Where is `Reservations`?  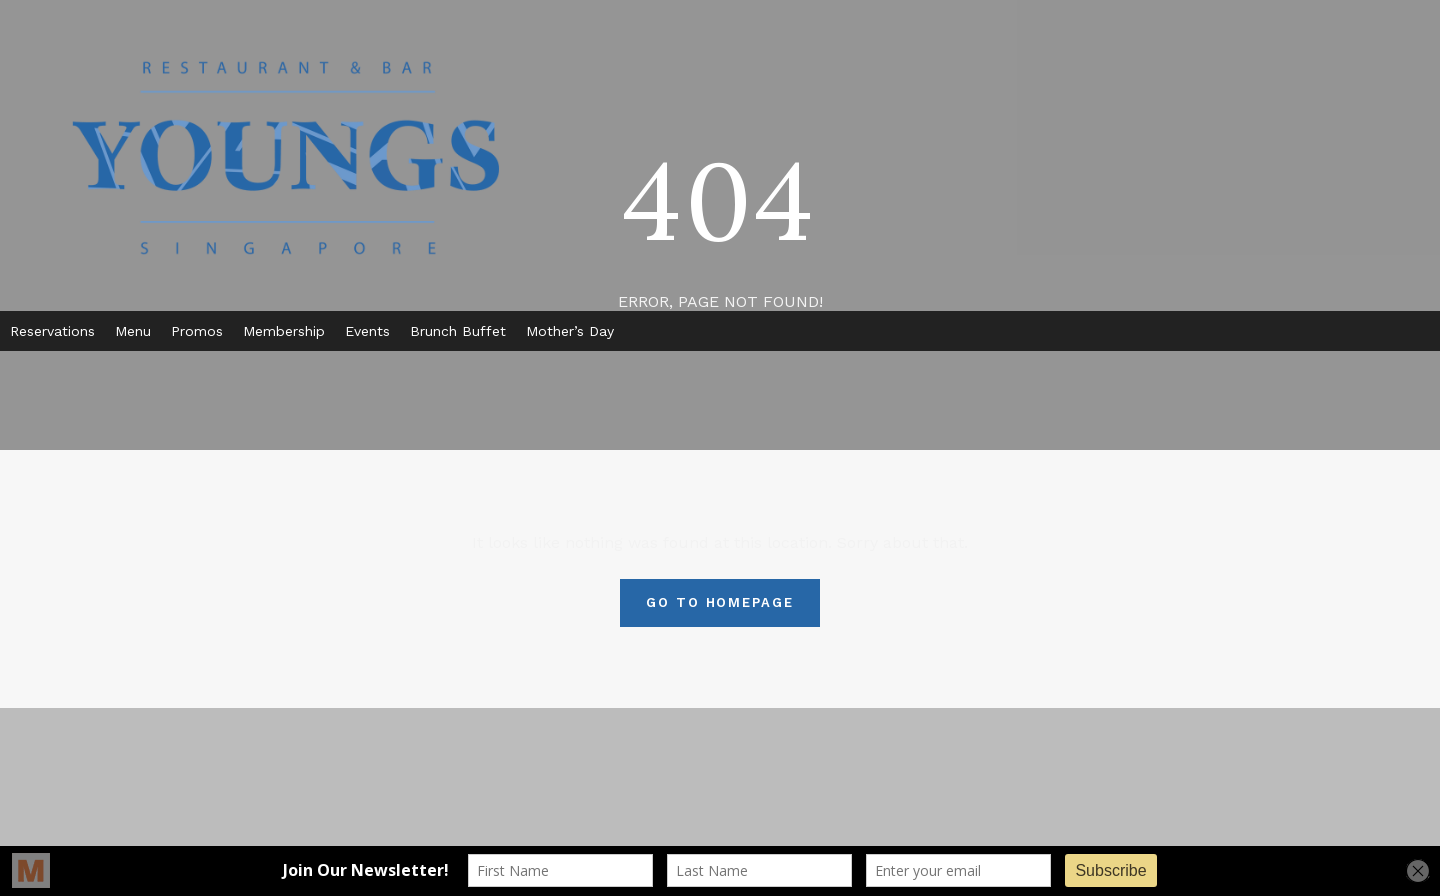 Reservations is located at coordinates (52, 331).